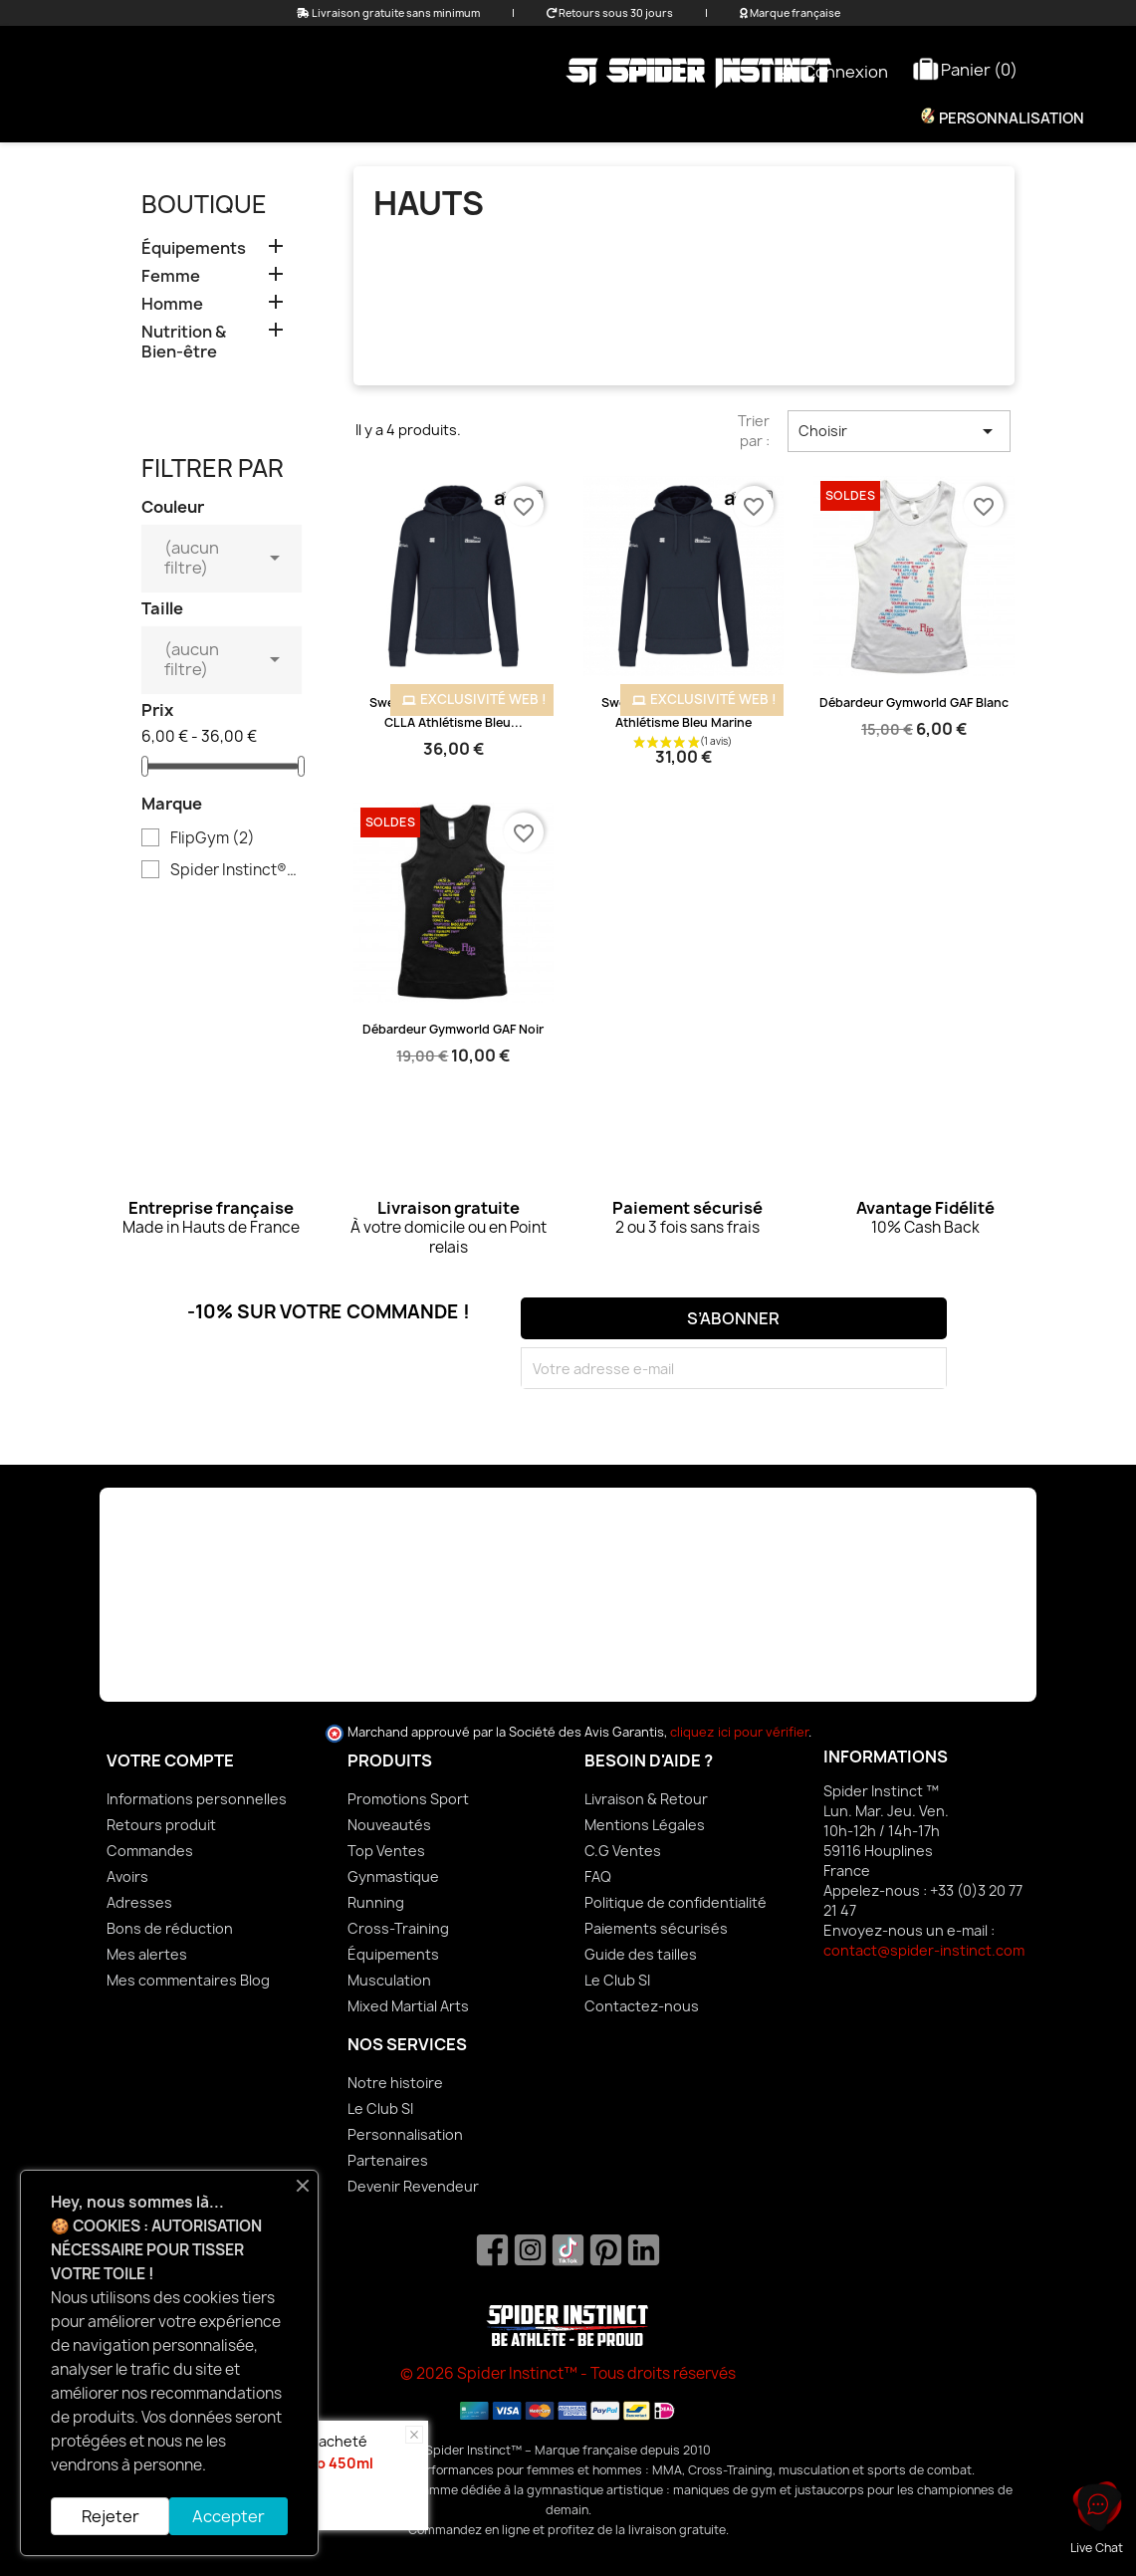 This screenshot has width=1136, height=2576. What do you see at coordinates (568, 2373) in the screenshot?
I see `© 2026 Spider Instinct™ - Tous droits réservés` at bounding box center [568, 2373].